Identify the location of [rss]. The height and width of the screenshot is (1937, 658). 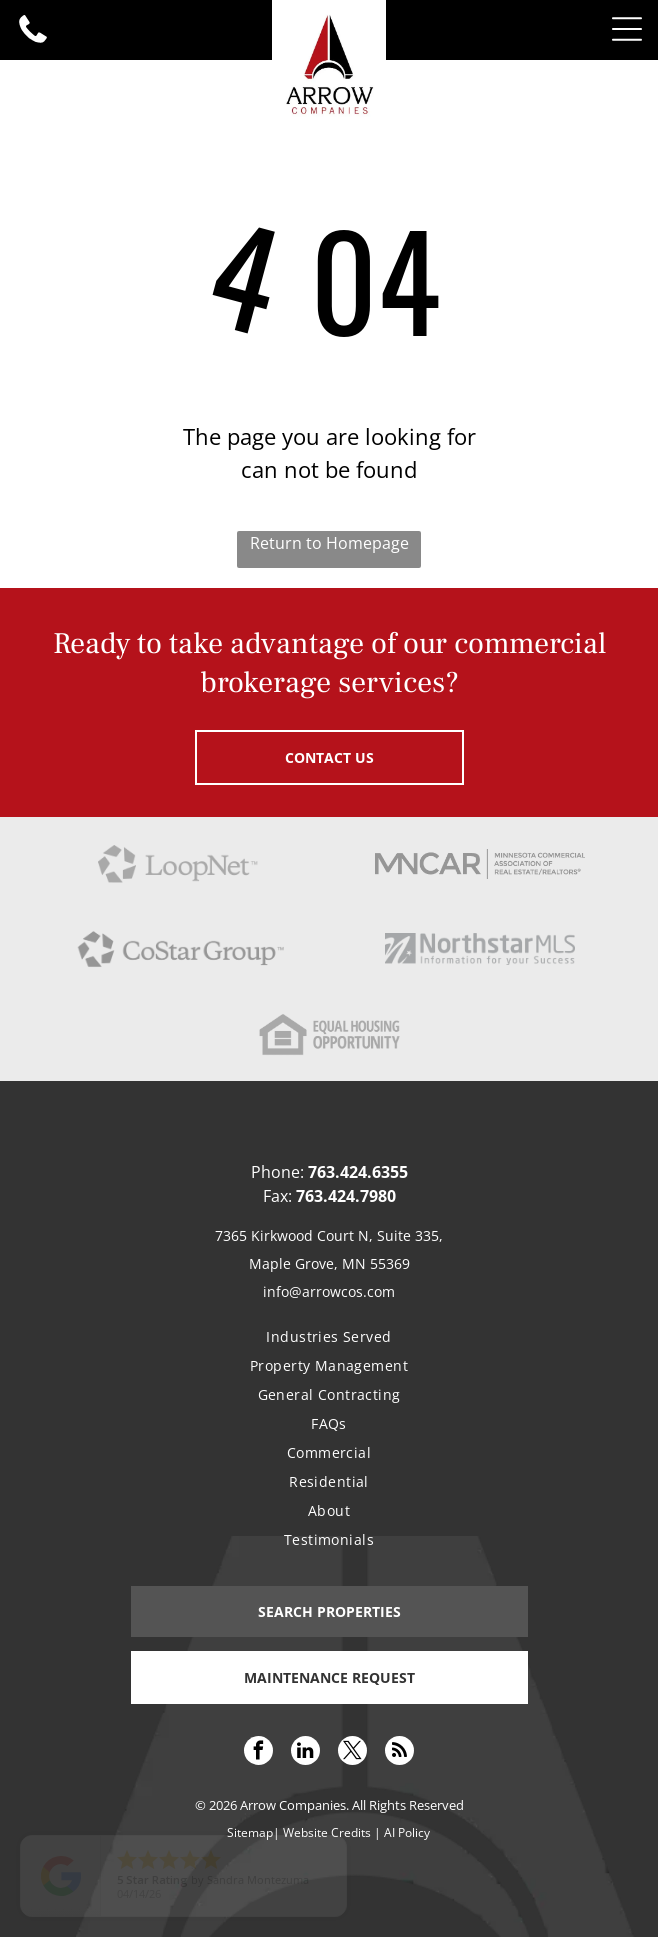
(399, 1753).